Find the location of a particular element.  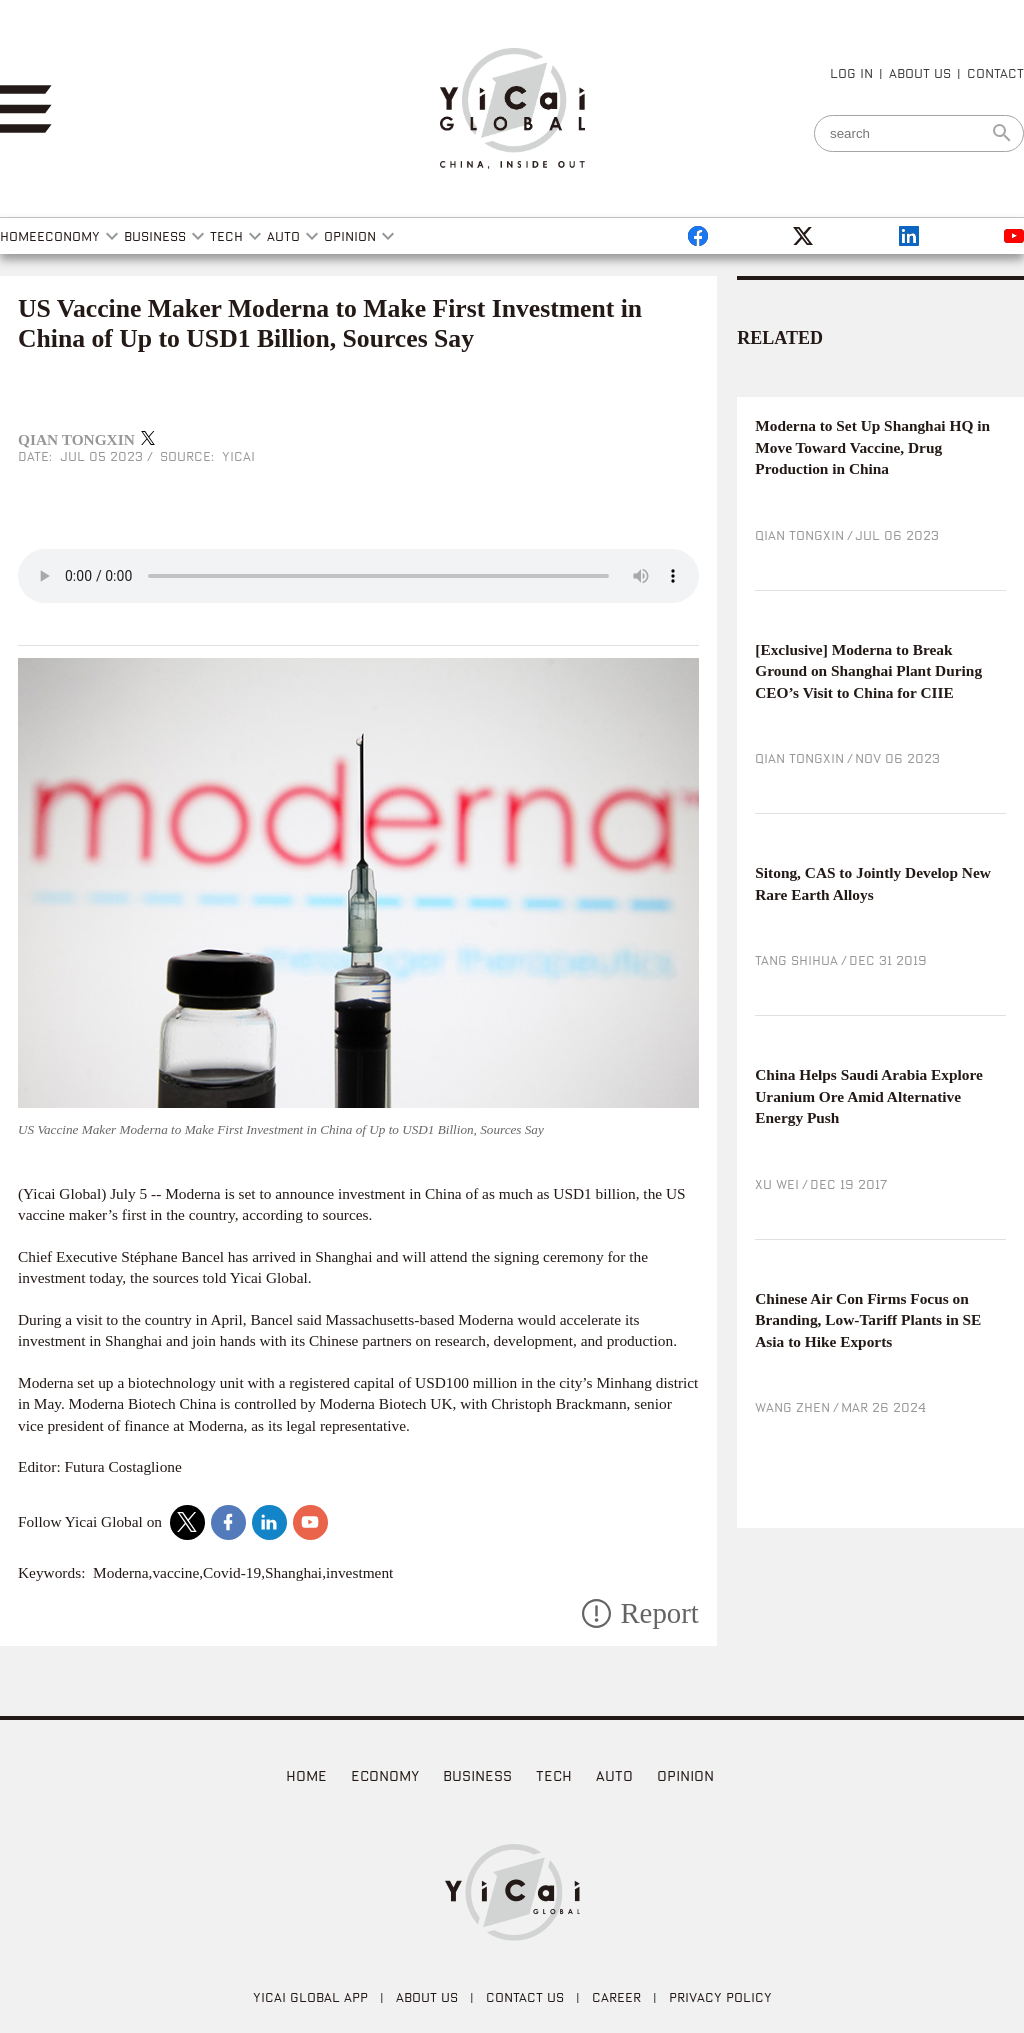

audio is not supported! is located at coordinates (358, 576).